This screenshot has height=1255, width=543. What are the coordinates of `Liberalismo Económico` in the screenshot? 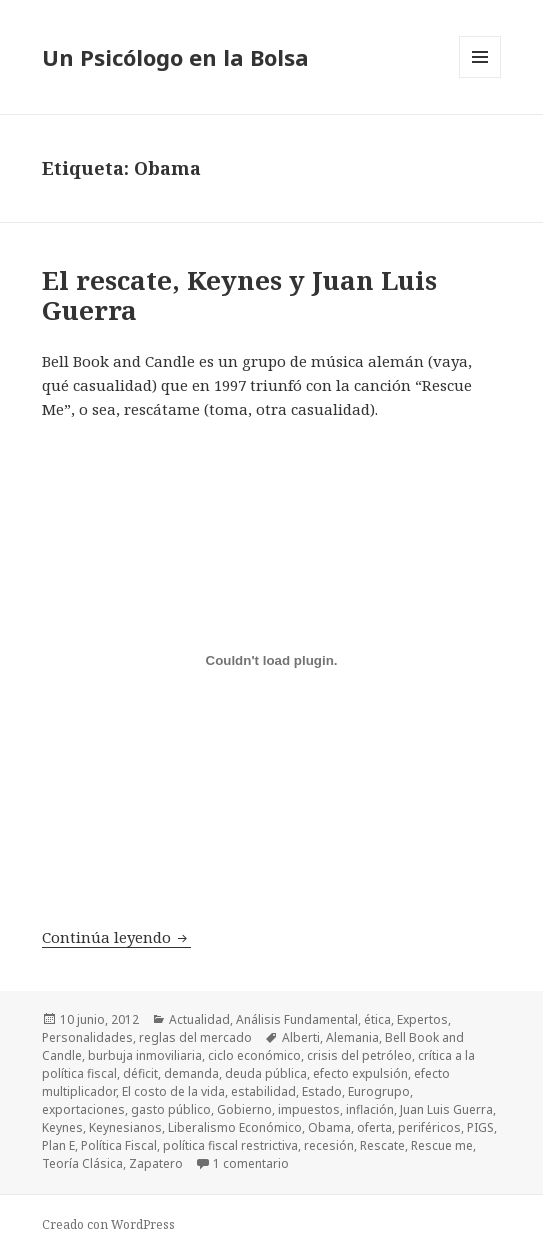 It's located at (235, 1127).